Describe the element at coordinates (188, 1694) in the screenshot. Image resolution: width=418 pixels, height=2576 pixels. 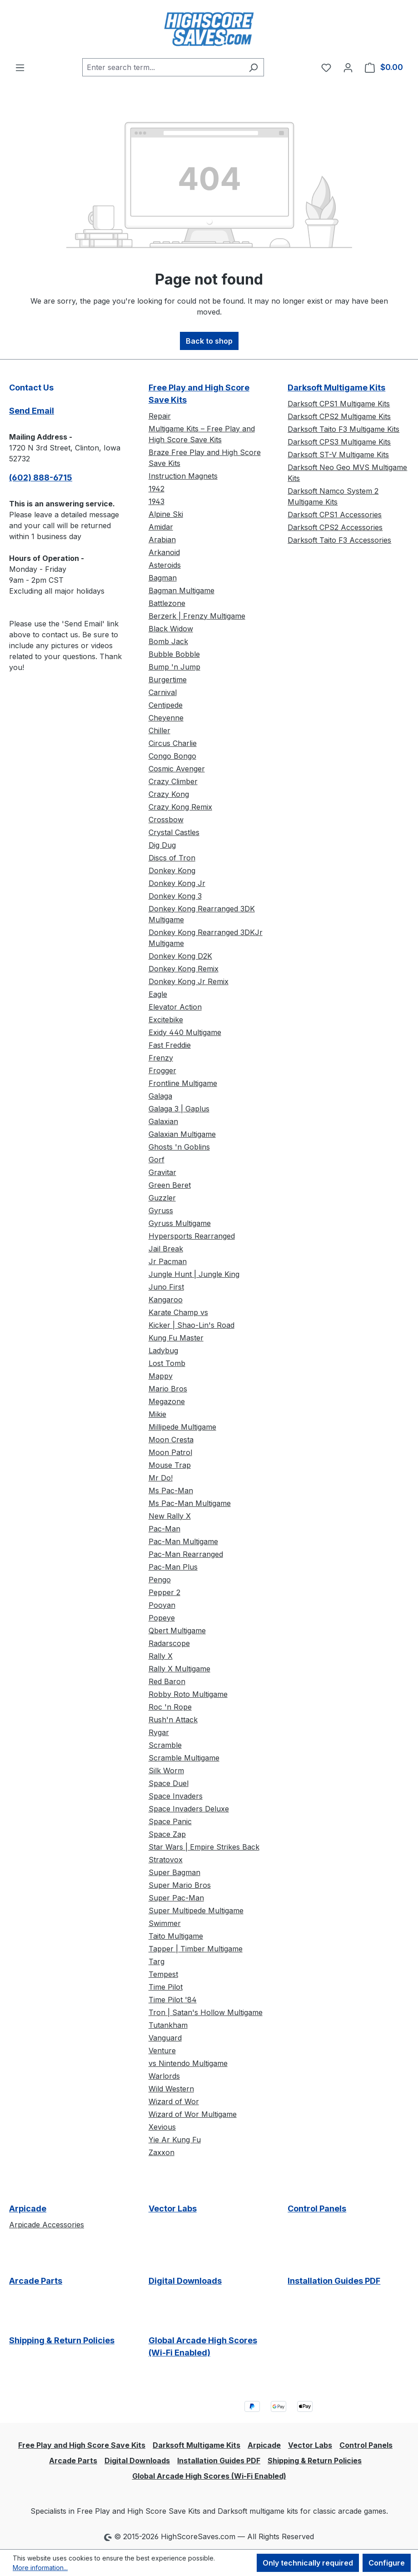
I see `Robby Roto Multigame` at that location.